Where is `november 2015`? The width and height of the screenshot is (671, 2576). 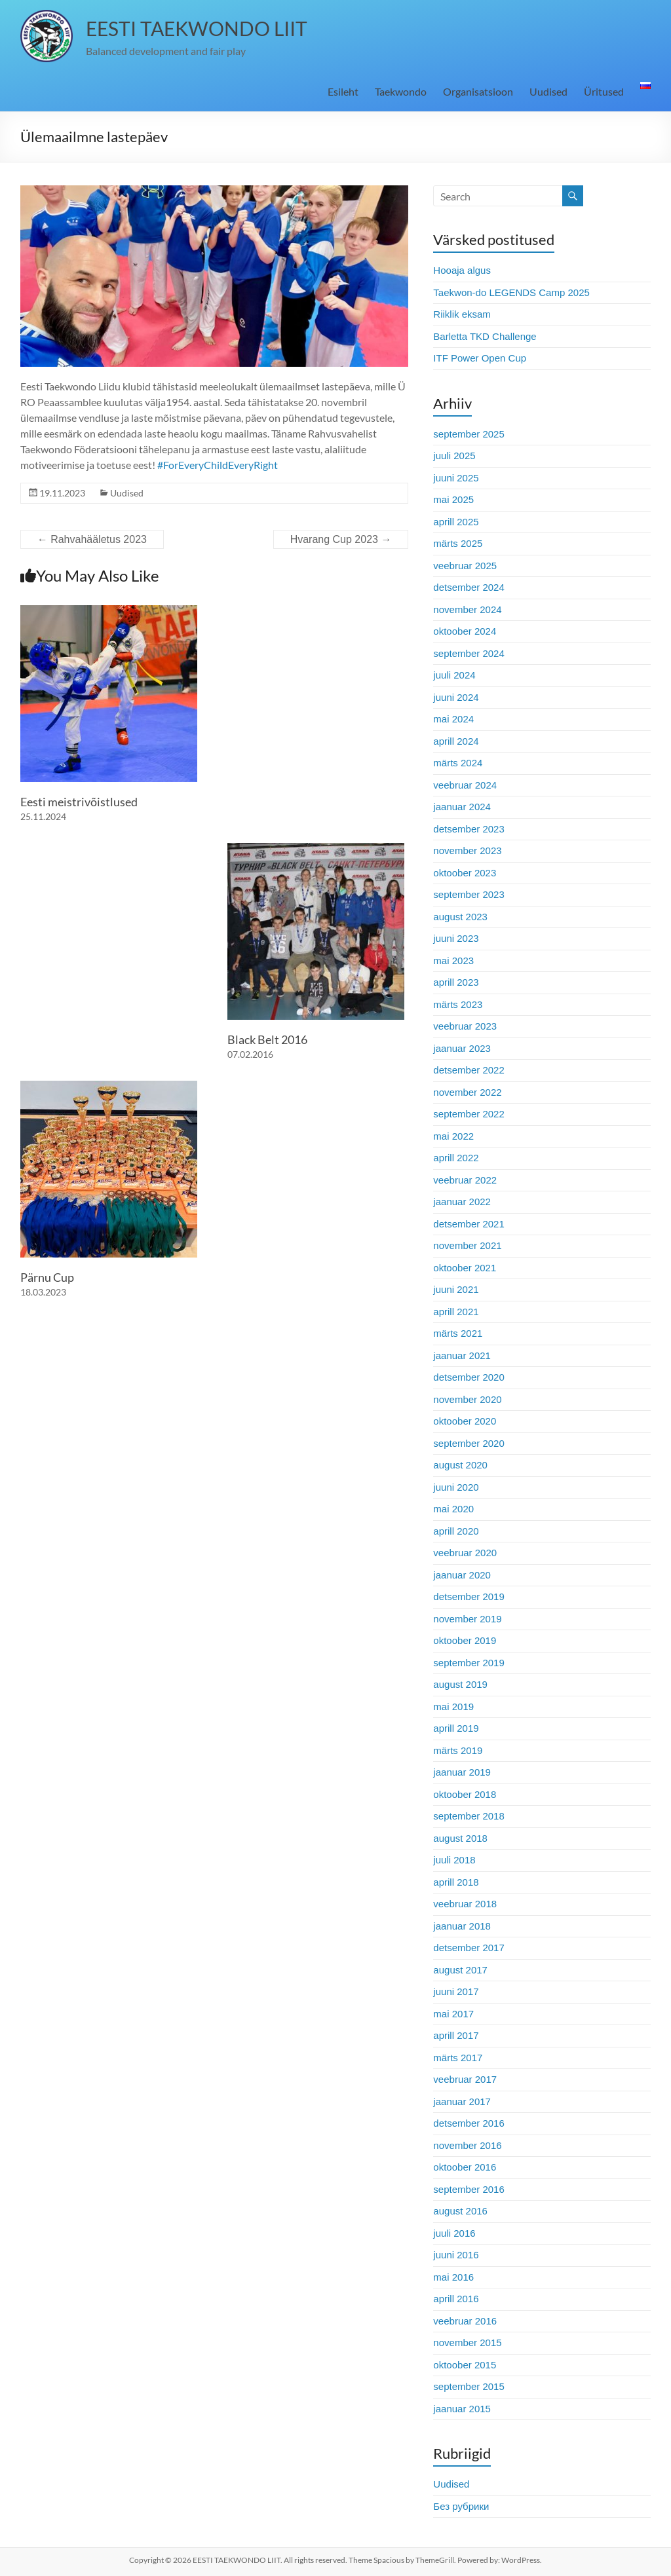 november 2015 is located at coordinates (467, 2342).